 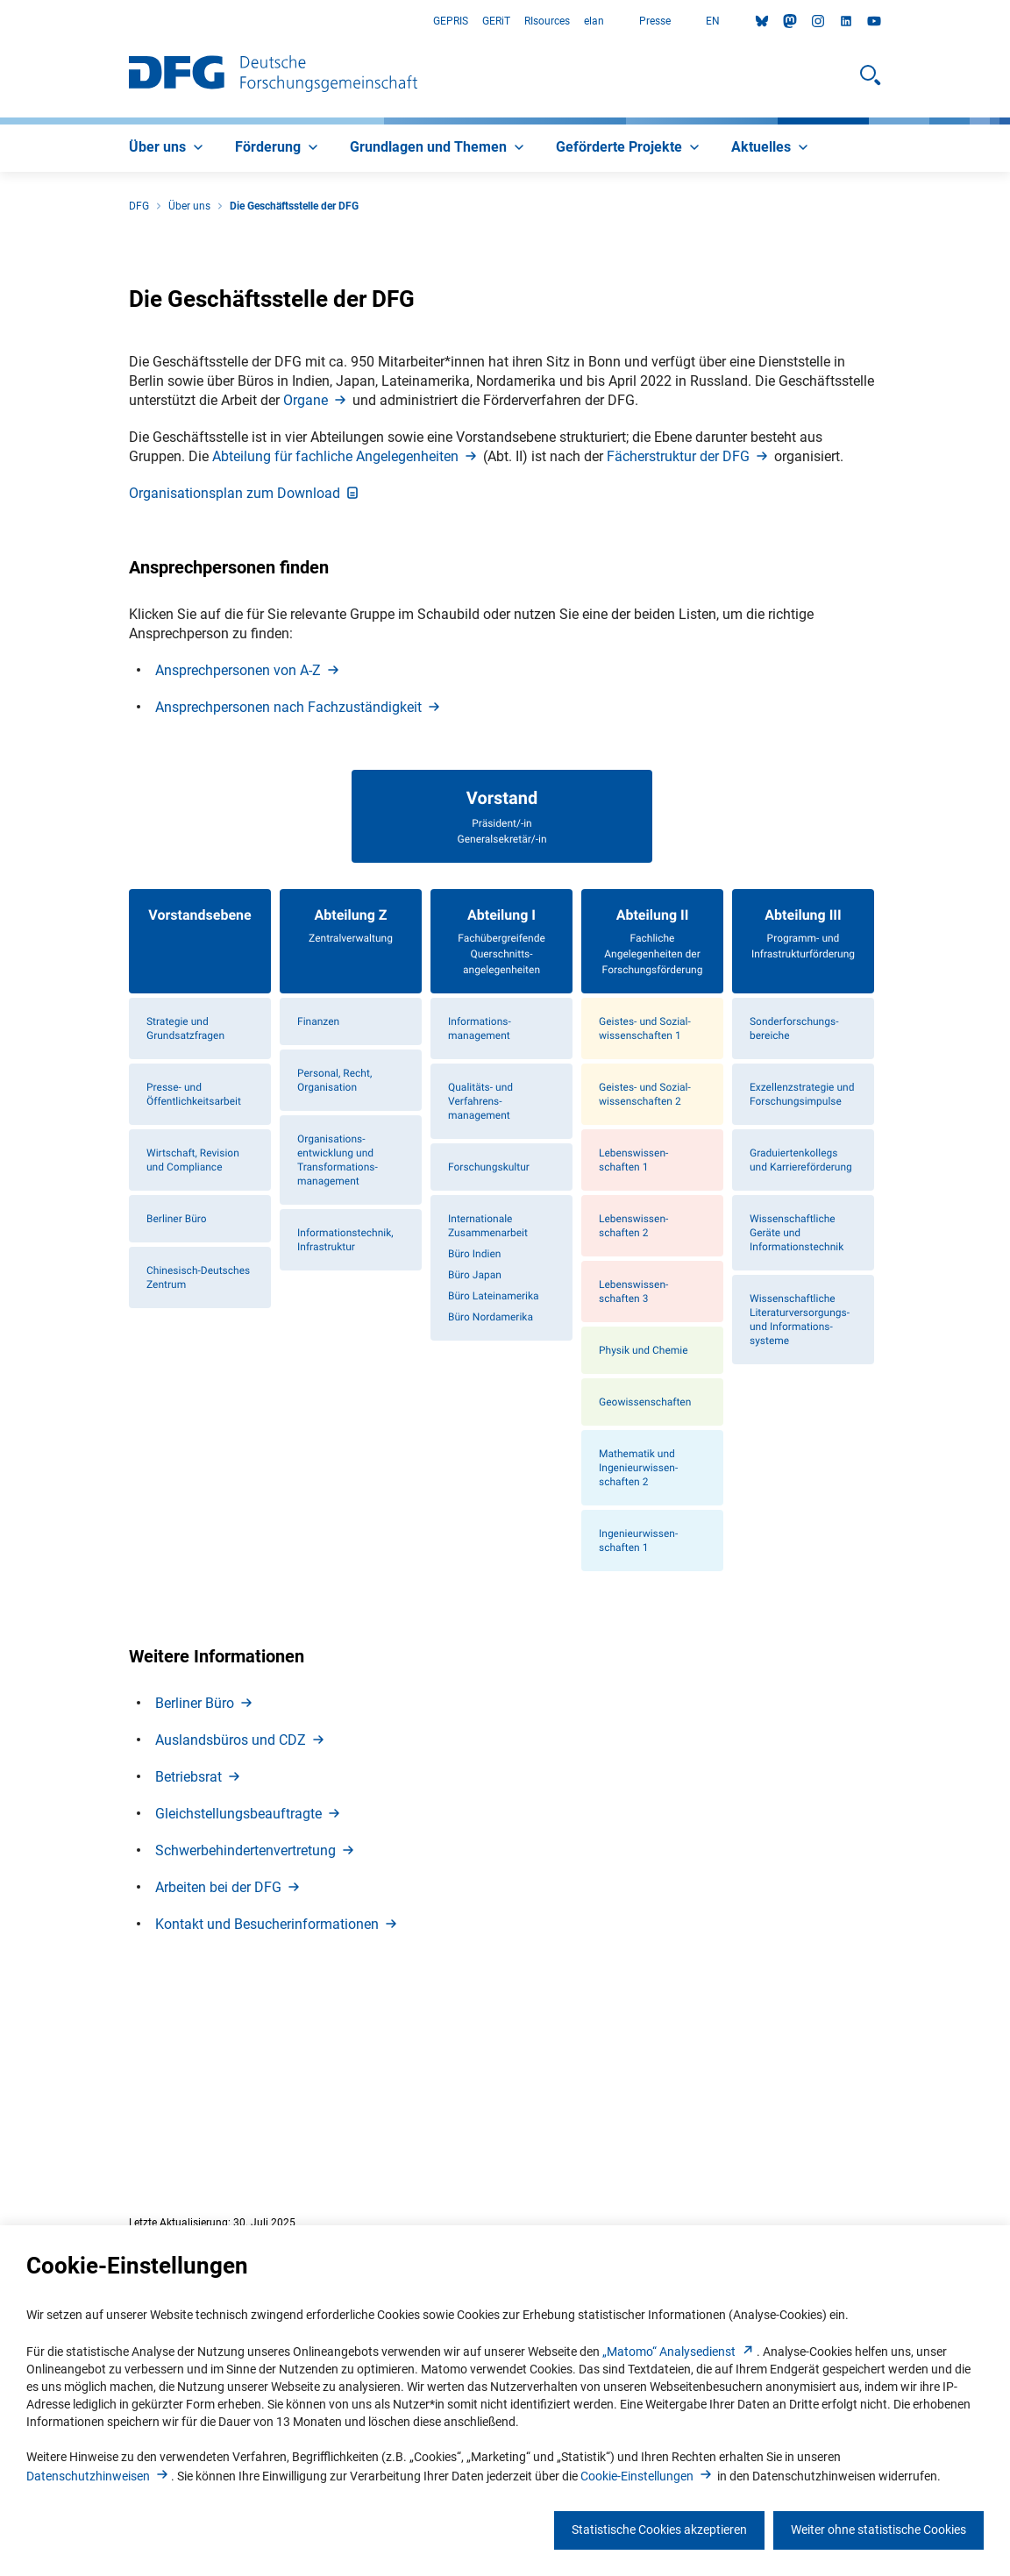 I want to click on Auslandsbüros und CD, so click(x=241, y=1928).